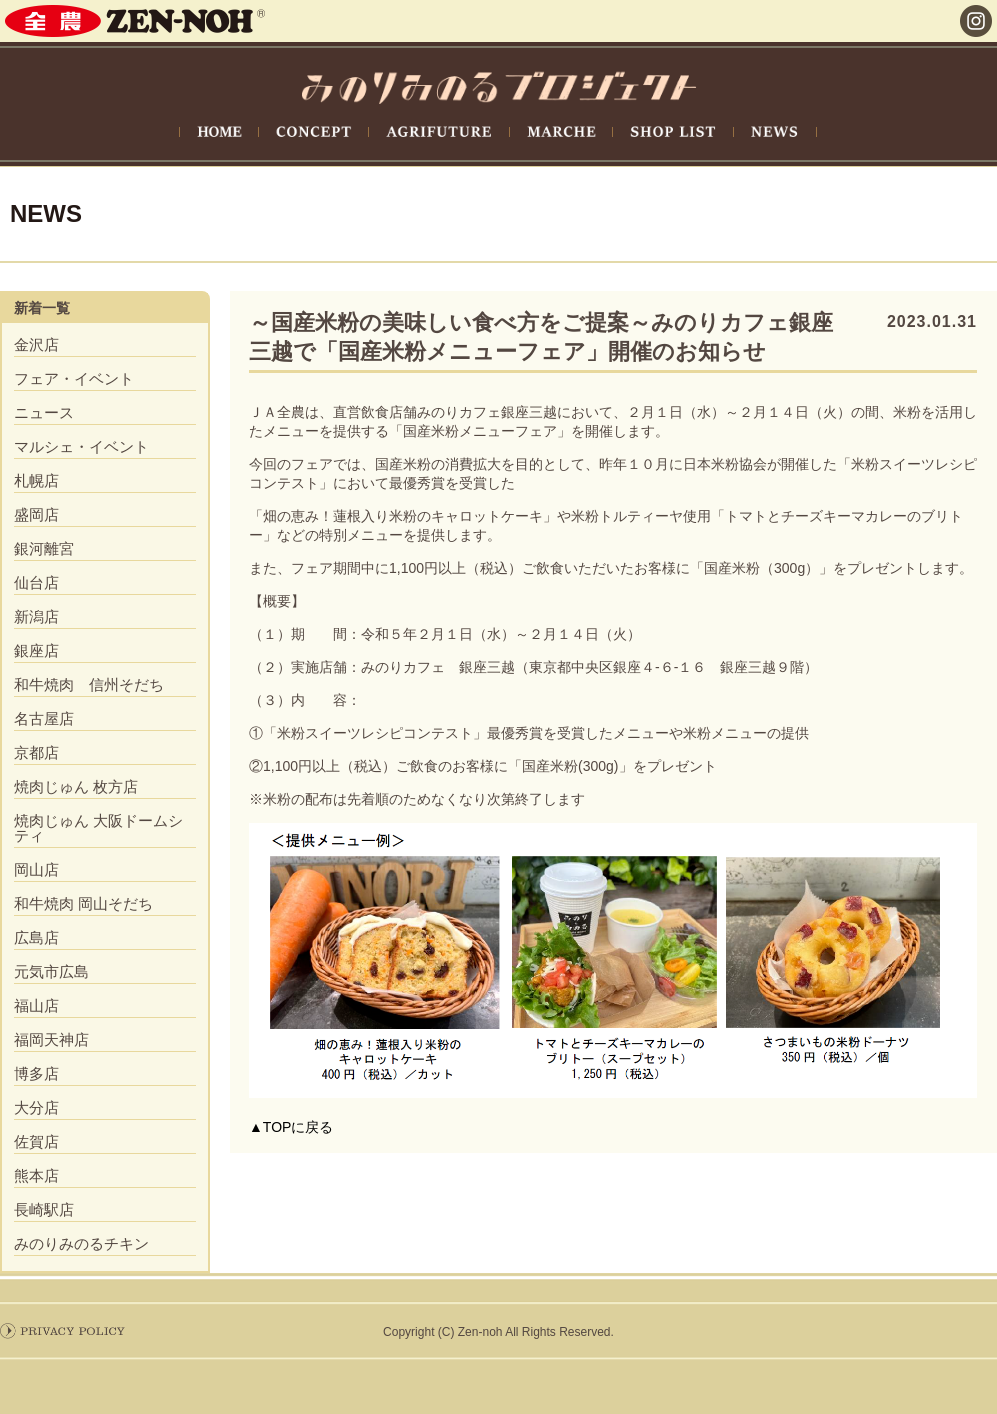 This screenshot has height=1414, width=997. I want to click on 名古屋店, so click(44, 718).